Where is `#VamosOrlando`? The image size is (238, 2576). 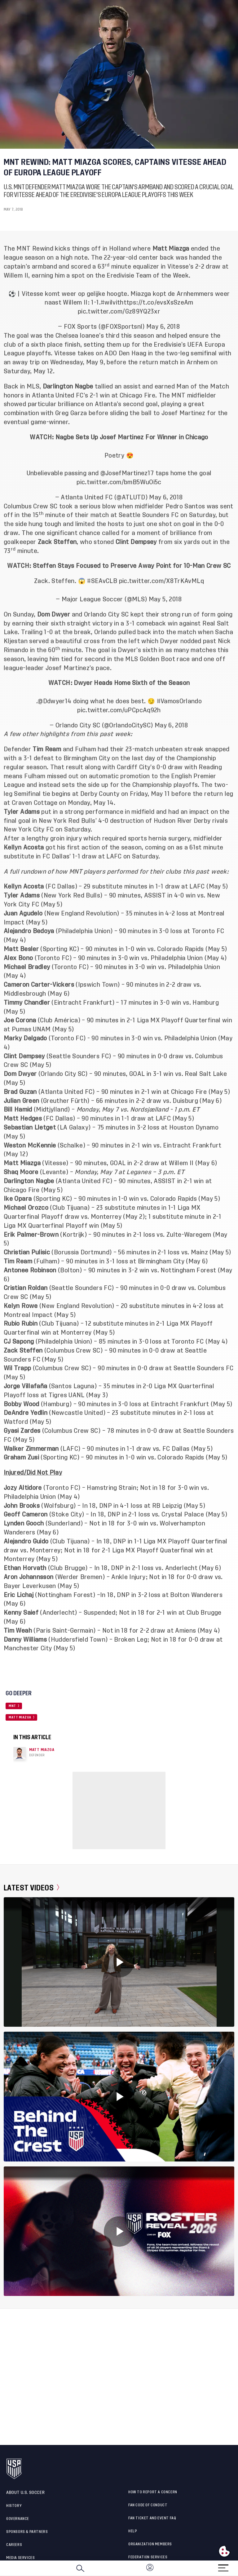
#VamosOrlando is located at coordinates (179, 701).